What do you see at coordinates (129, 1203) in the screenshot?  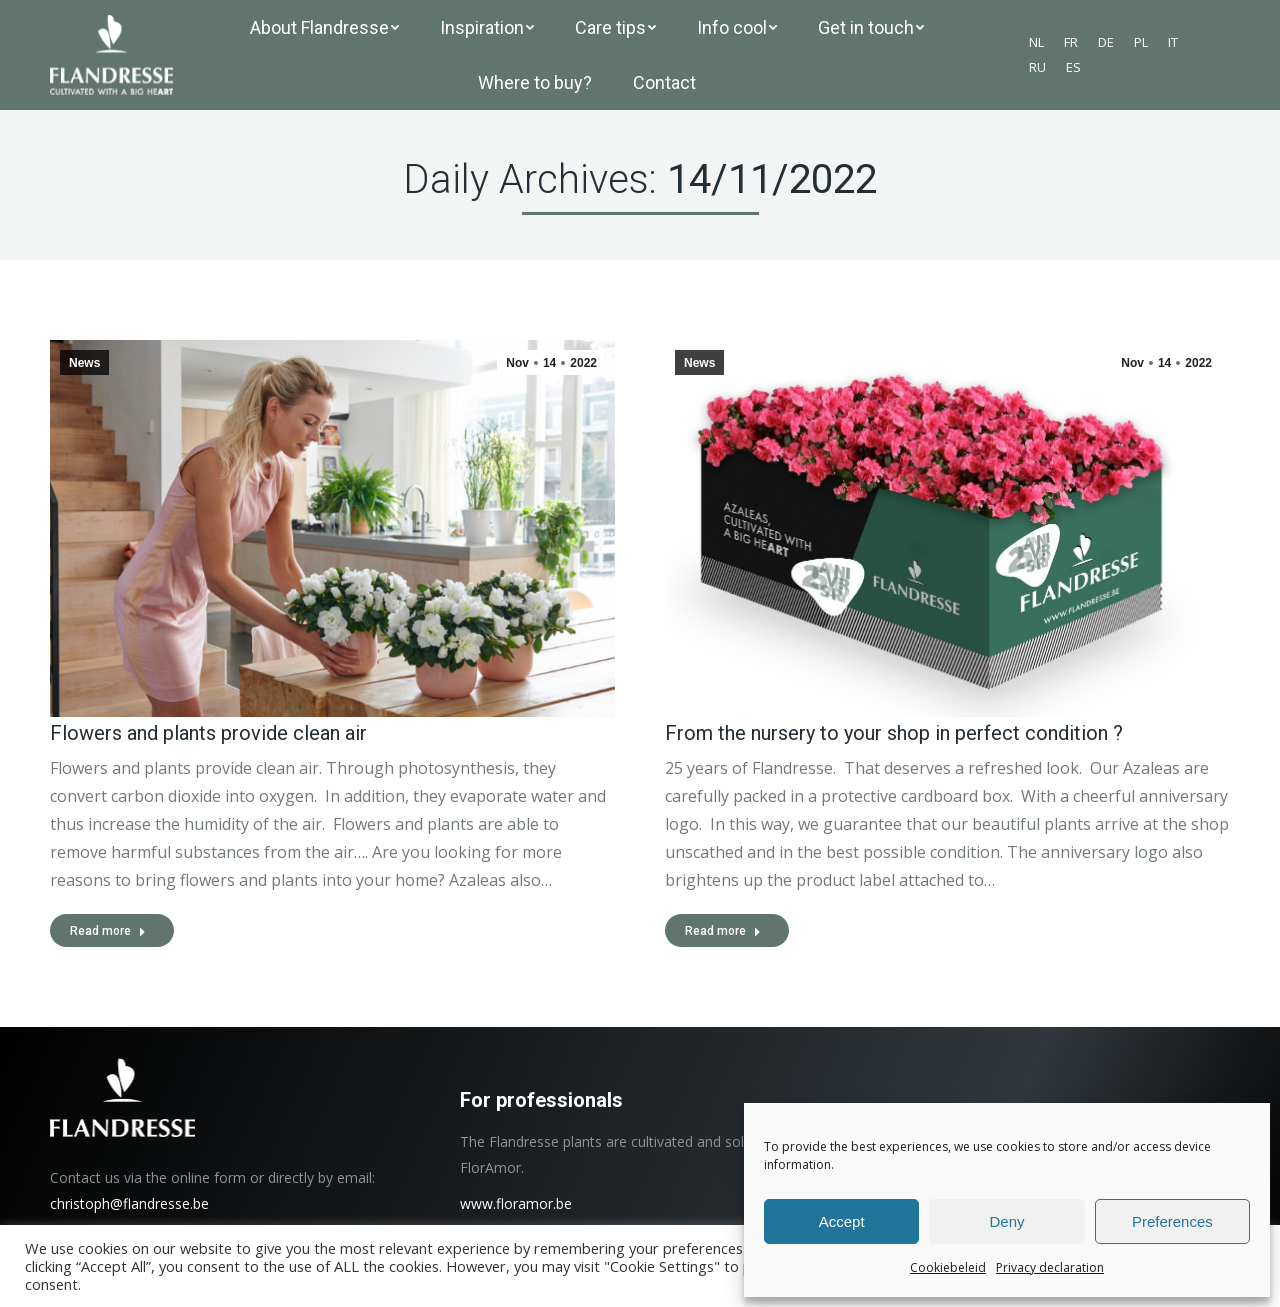 I see `christoph@flandresse.be` at bounding box center [129, 1203].